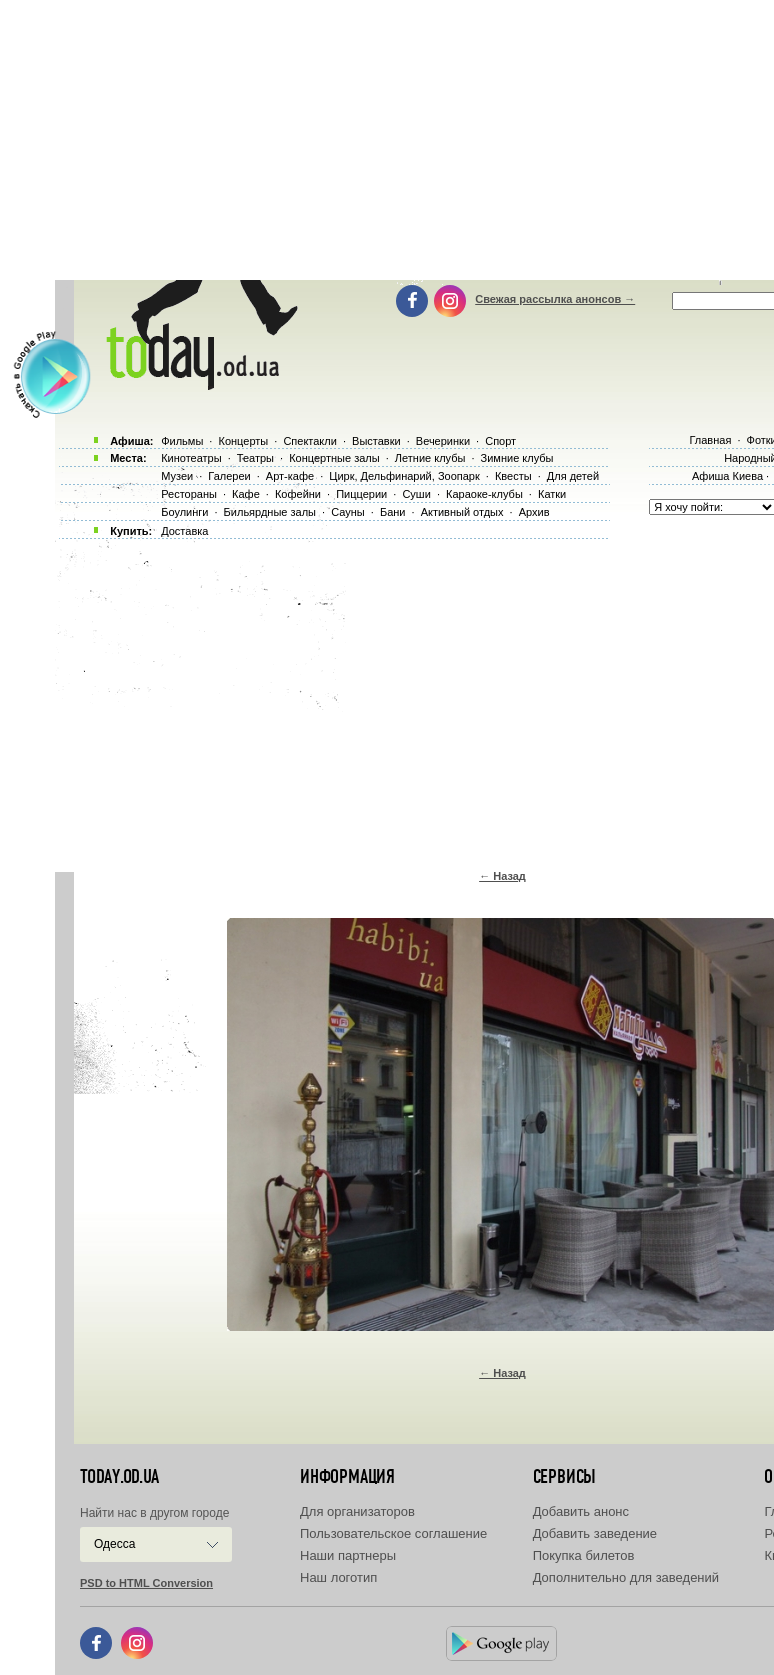 The width and height of the screenshot is (774, 1675). What do you see at coordinates (552, 494) in the screenshot?
I see `Катки` at bounding box center [552, 494].